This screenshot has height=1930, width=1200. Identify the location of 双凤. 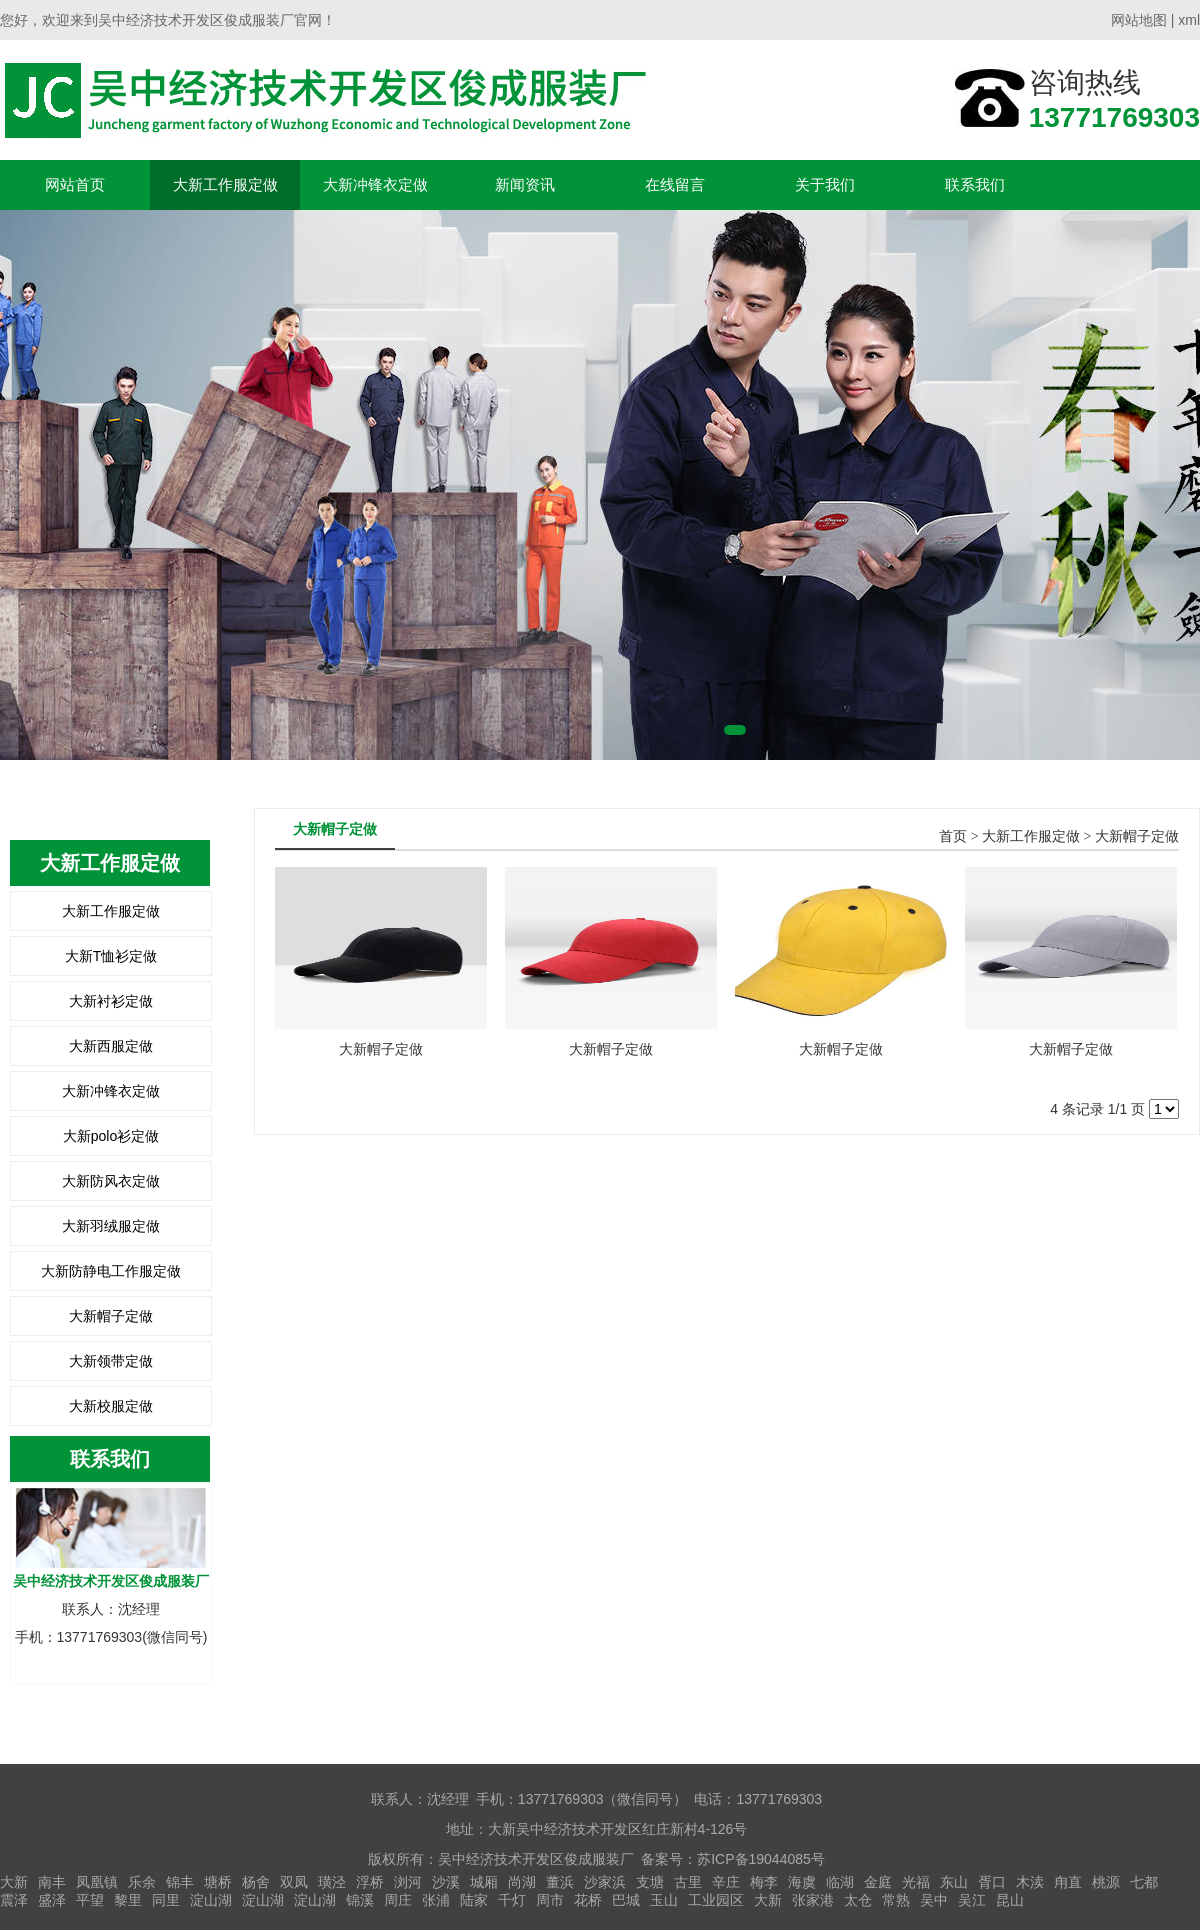
(294, 1882).